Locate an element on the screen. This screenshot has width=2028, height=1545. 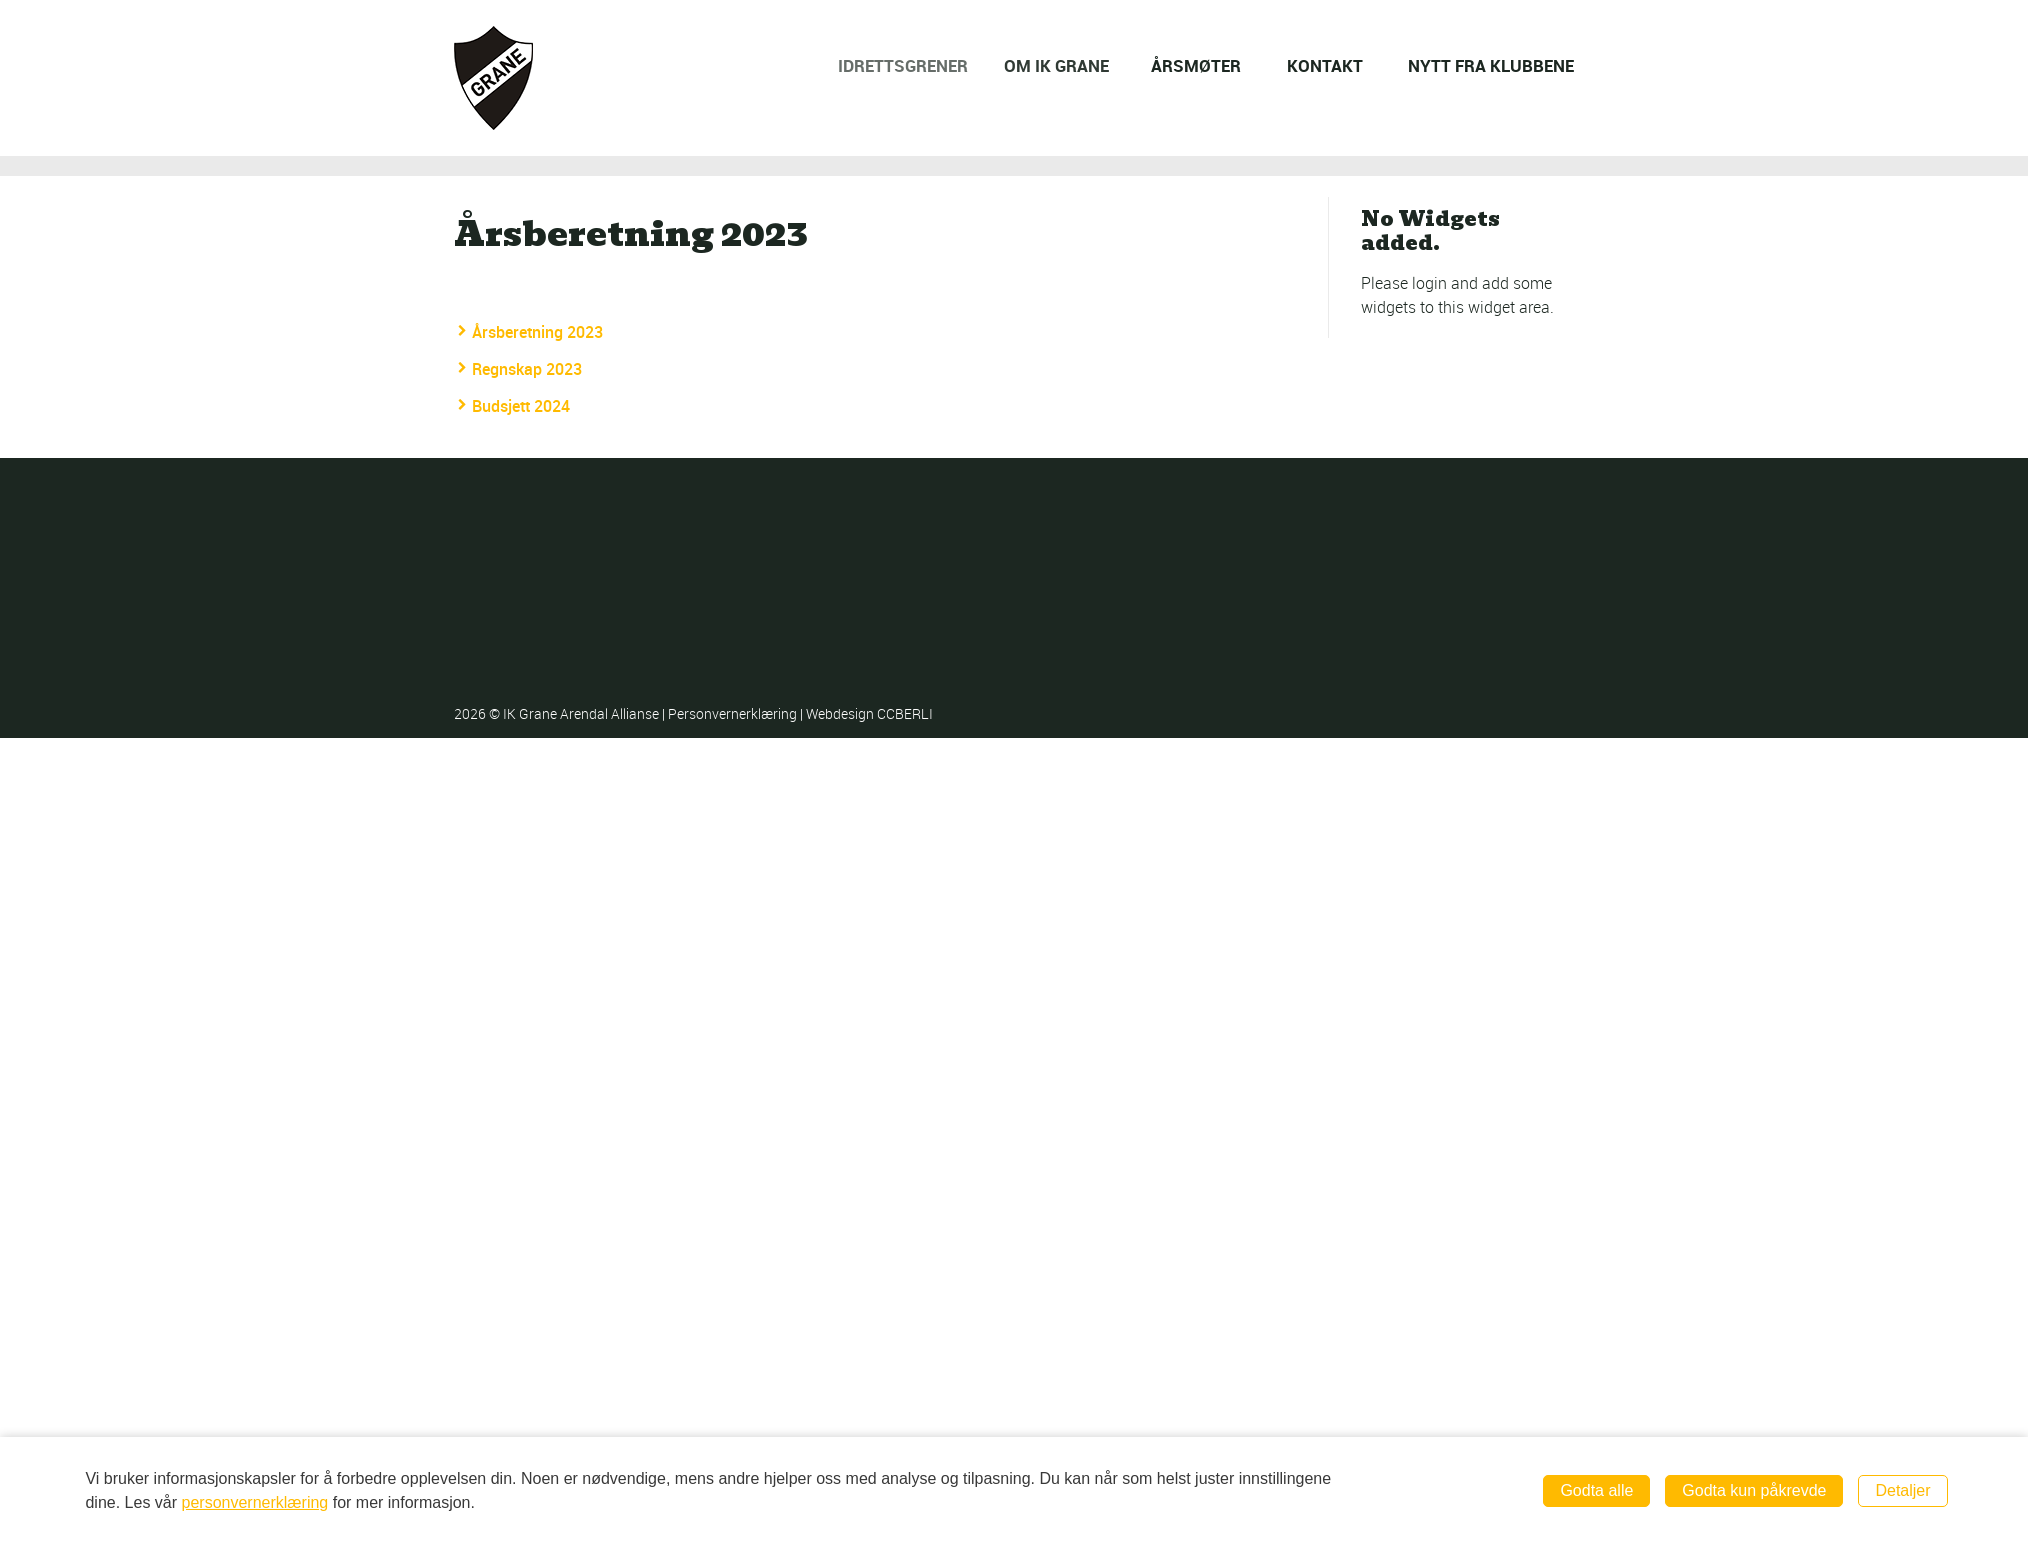
NYTT FRA KLUBBENE is located at coordinates (1491, 65).